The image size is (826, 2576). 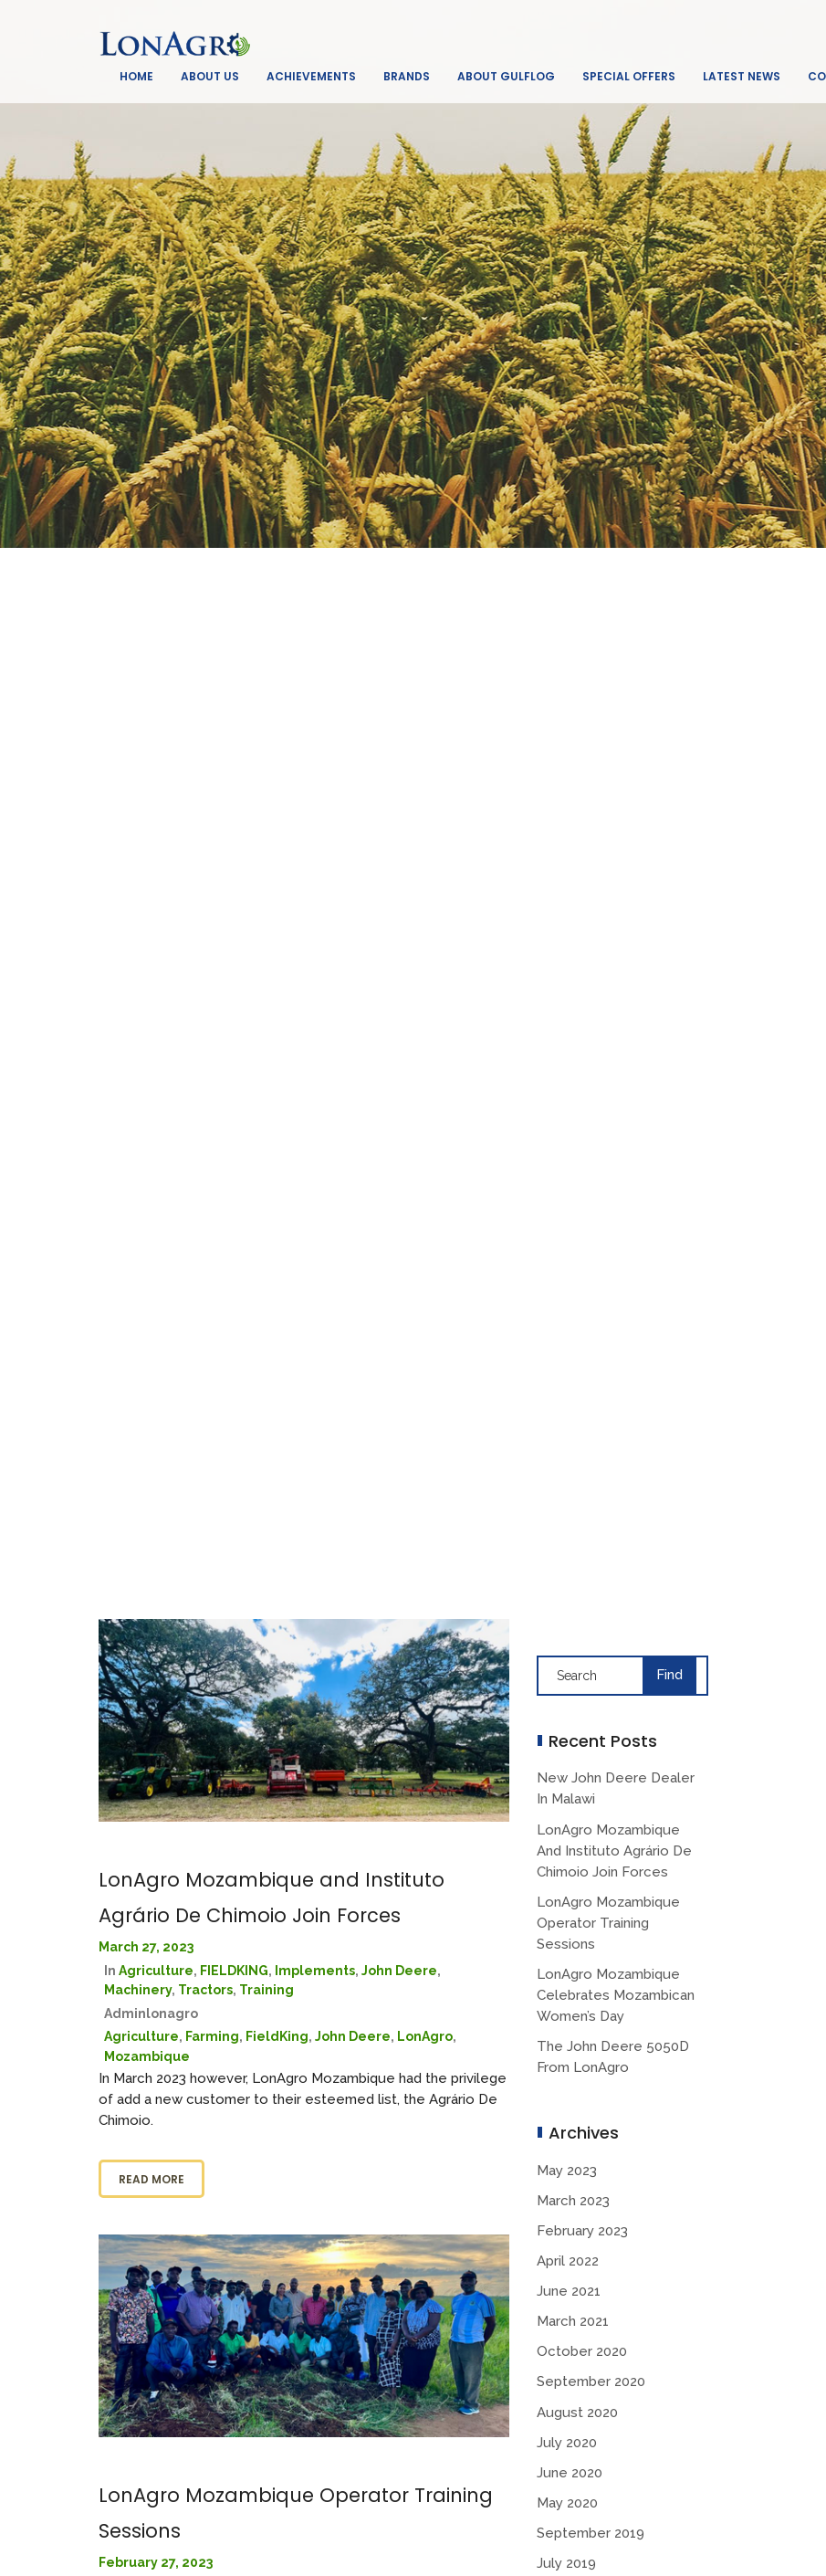 What do you see at coordinates (573, 2321) in the screenshot?
I see `March 2021` at bounding box center [573, 2321].